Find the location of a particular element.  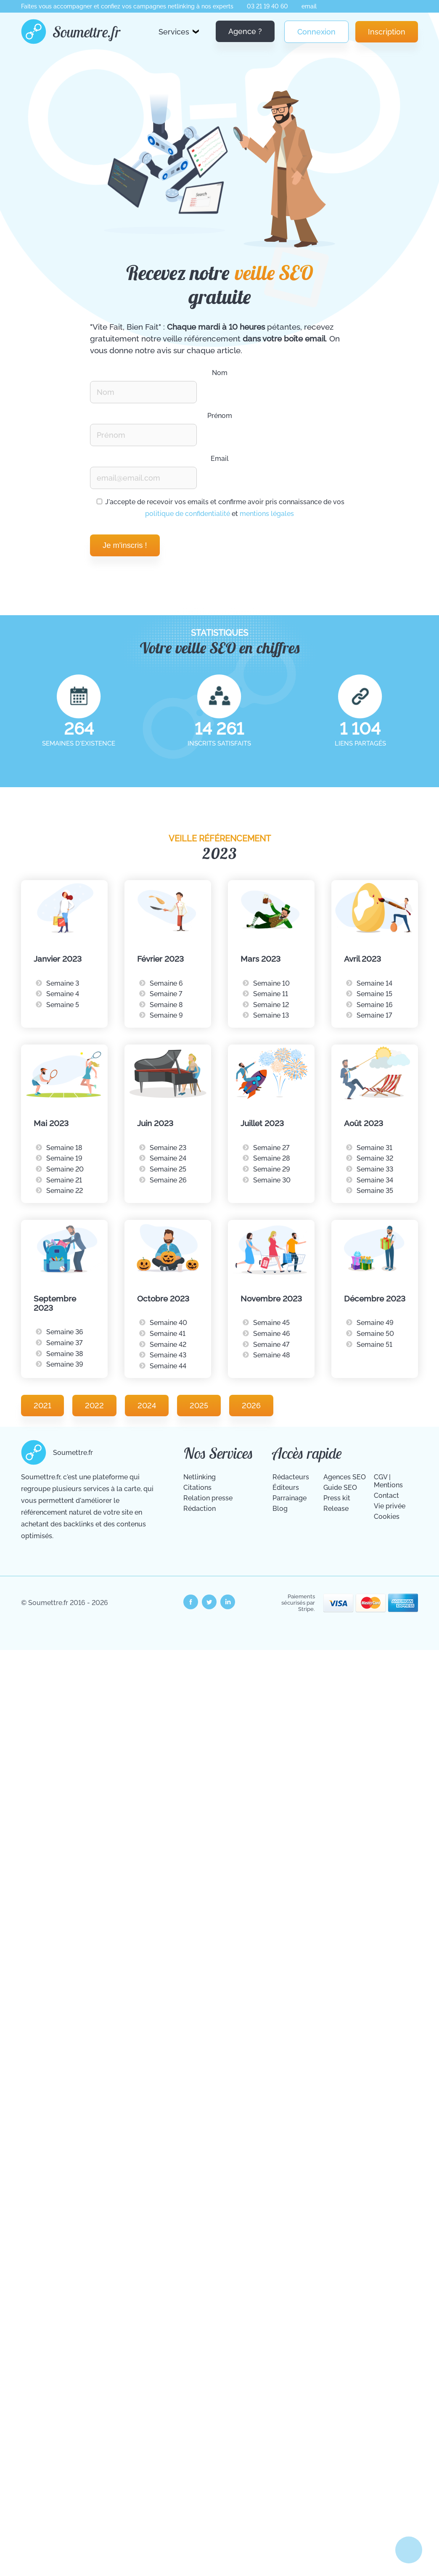

Nom is located at coordinates (219, 373).